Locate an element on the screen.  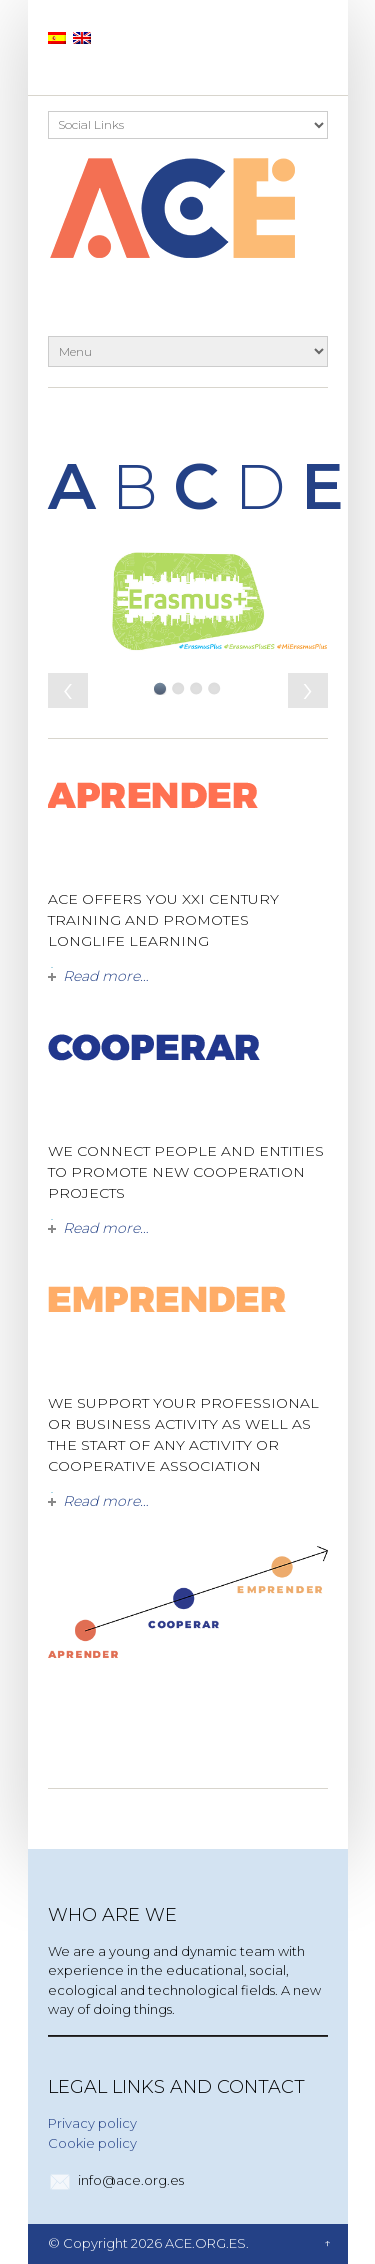
Privacy policy is located at coordinates (92, 2123).